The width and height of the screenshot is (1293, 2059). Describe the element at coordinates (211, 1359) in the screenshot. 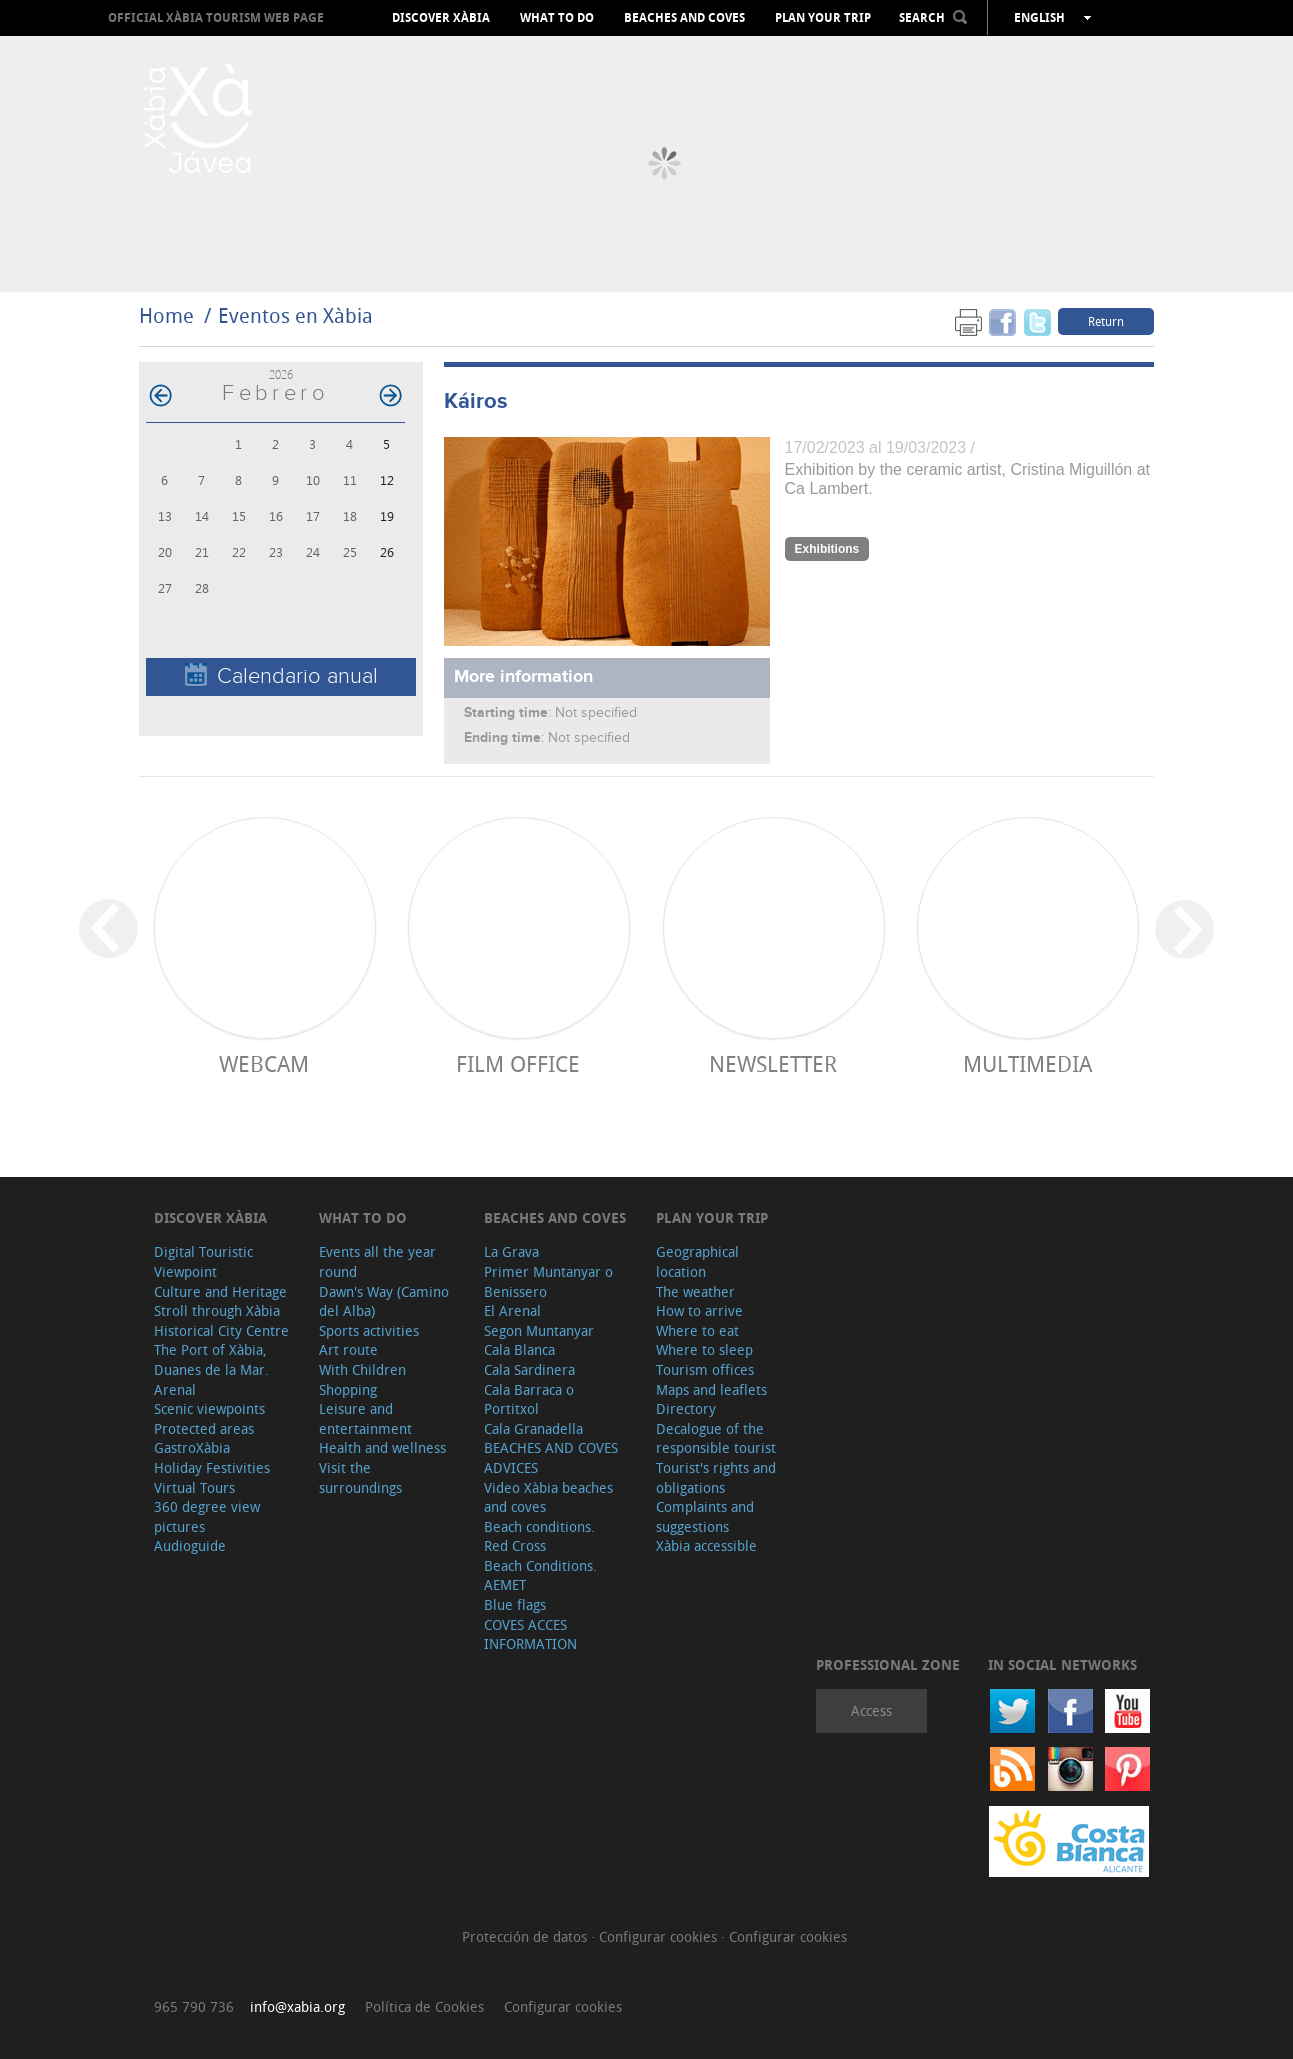

I see `The Port of Xàbia, Duanes de la Mar.` at that location.